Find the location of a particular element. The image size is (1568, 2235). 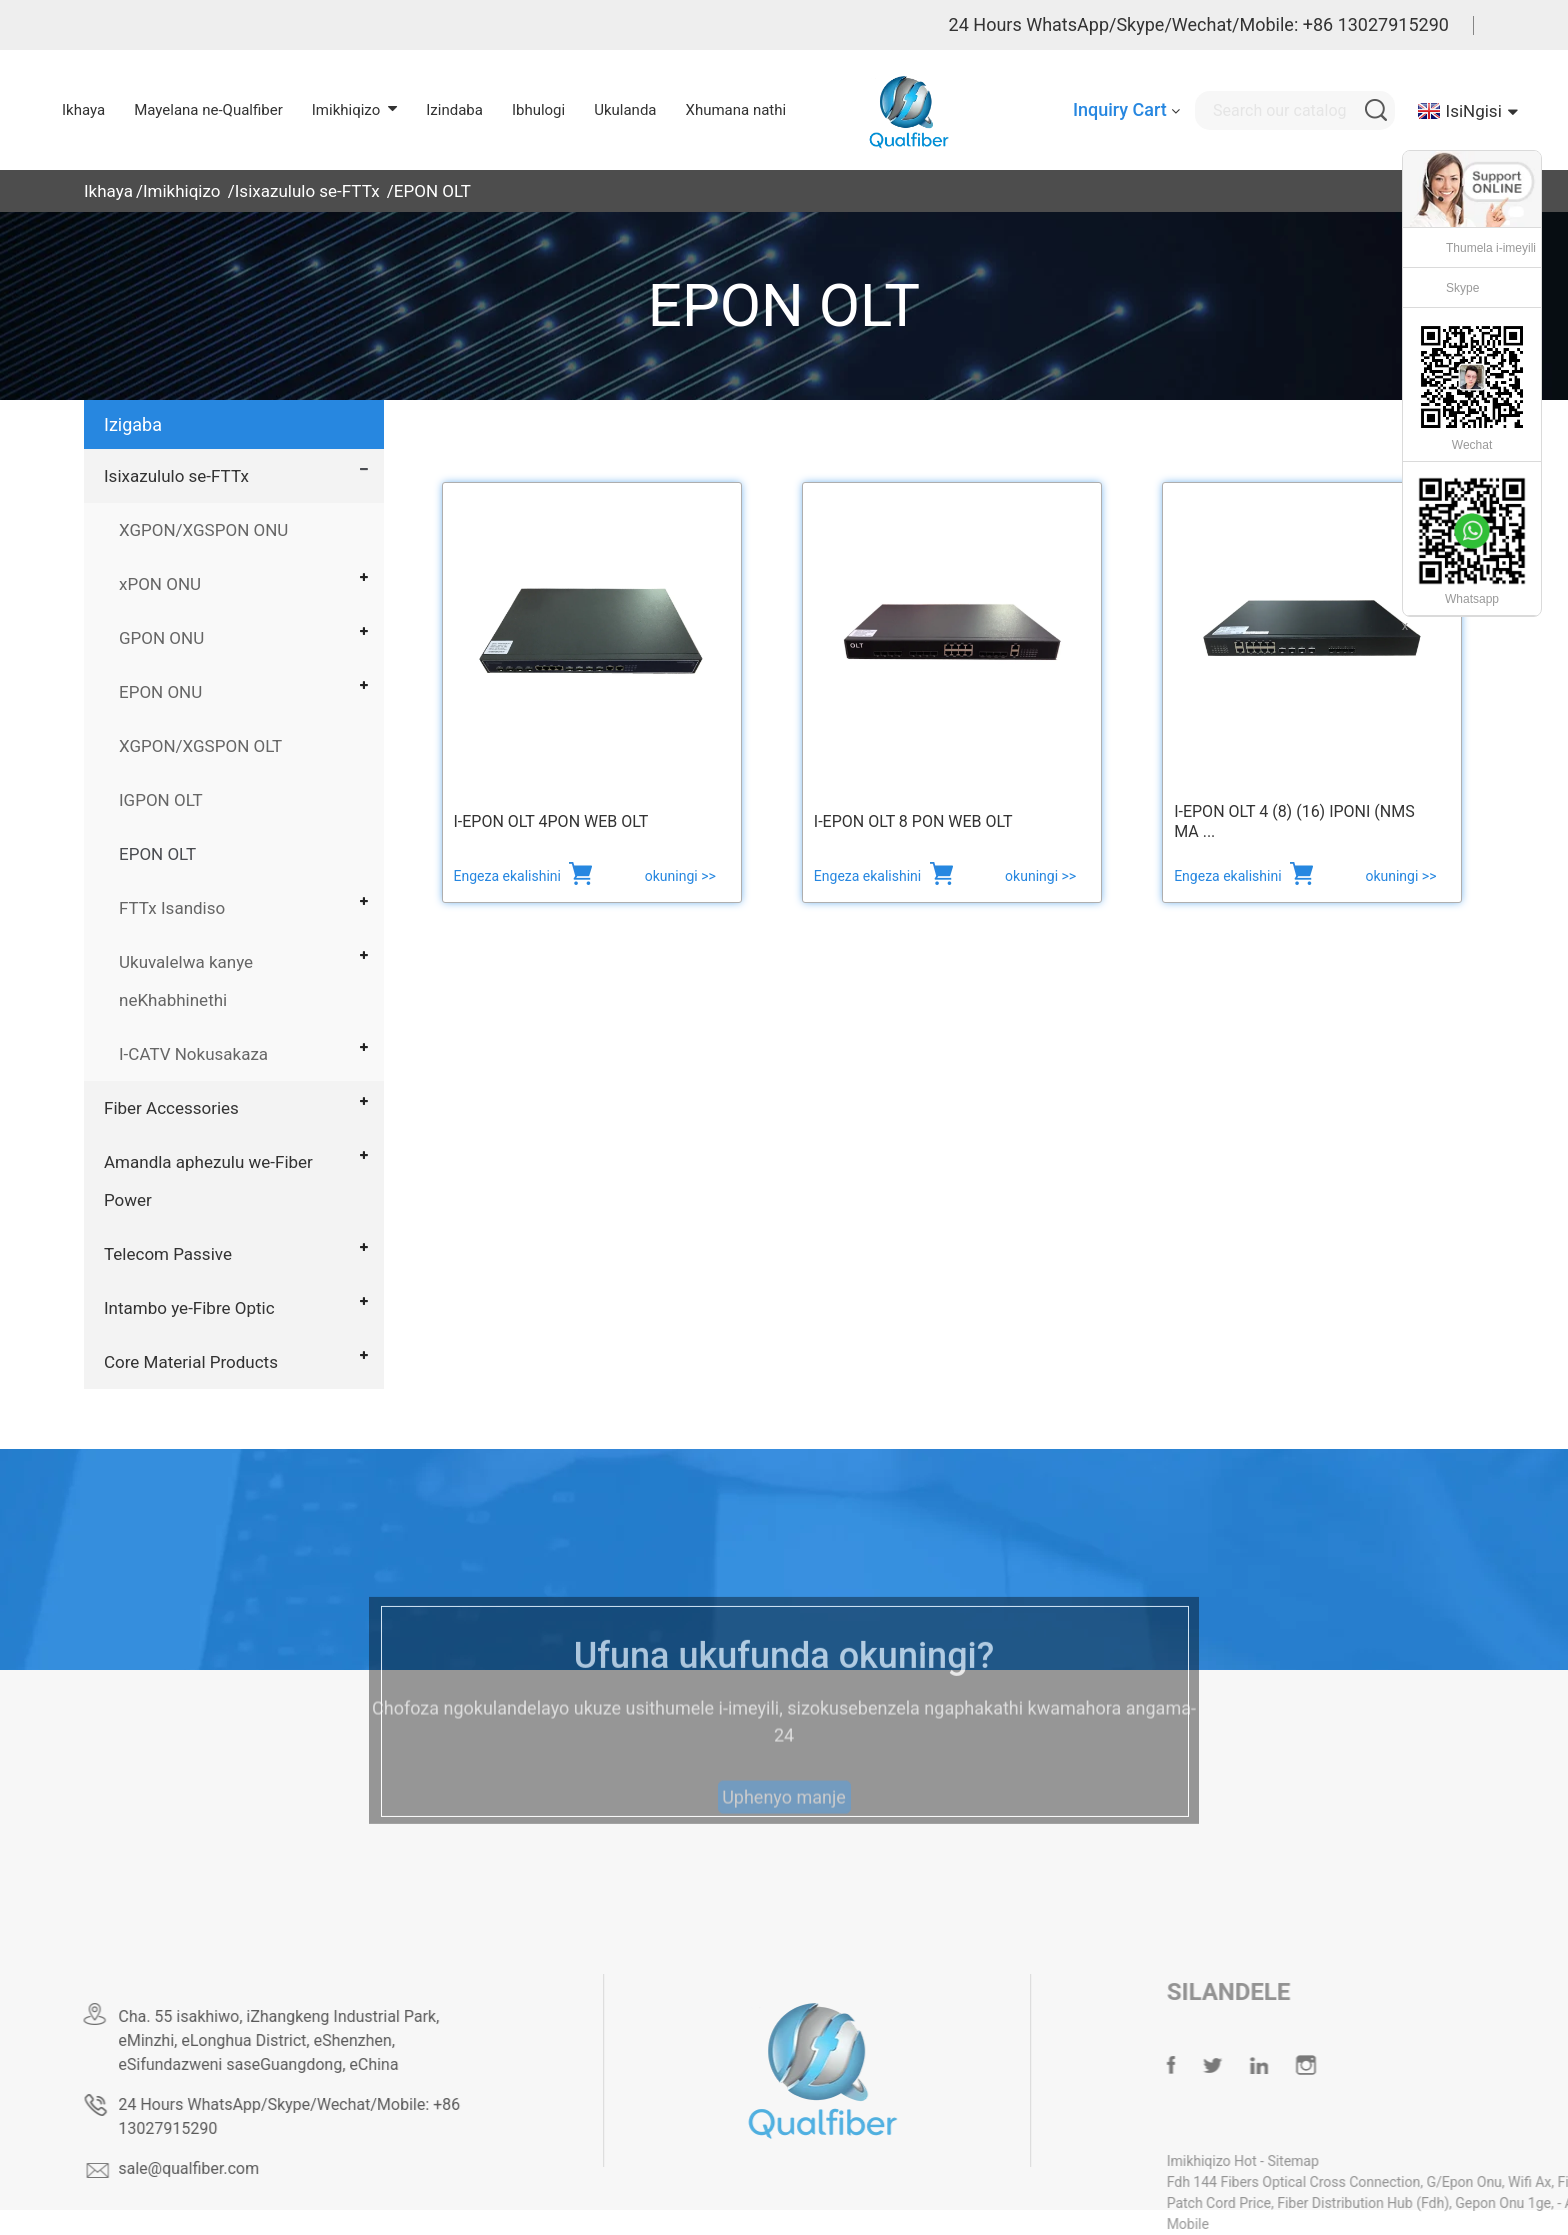

24 Hours WhatsApp/Skype/Wechat/Mobile: +86 13027915290 is located at coordinates (1199, 24).